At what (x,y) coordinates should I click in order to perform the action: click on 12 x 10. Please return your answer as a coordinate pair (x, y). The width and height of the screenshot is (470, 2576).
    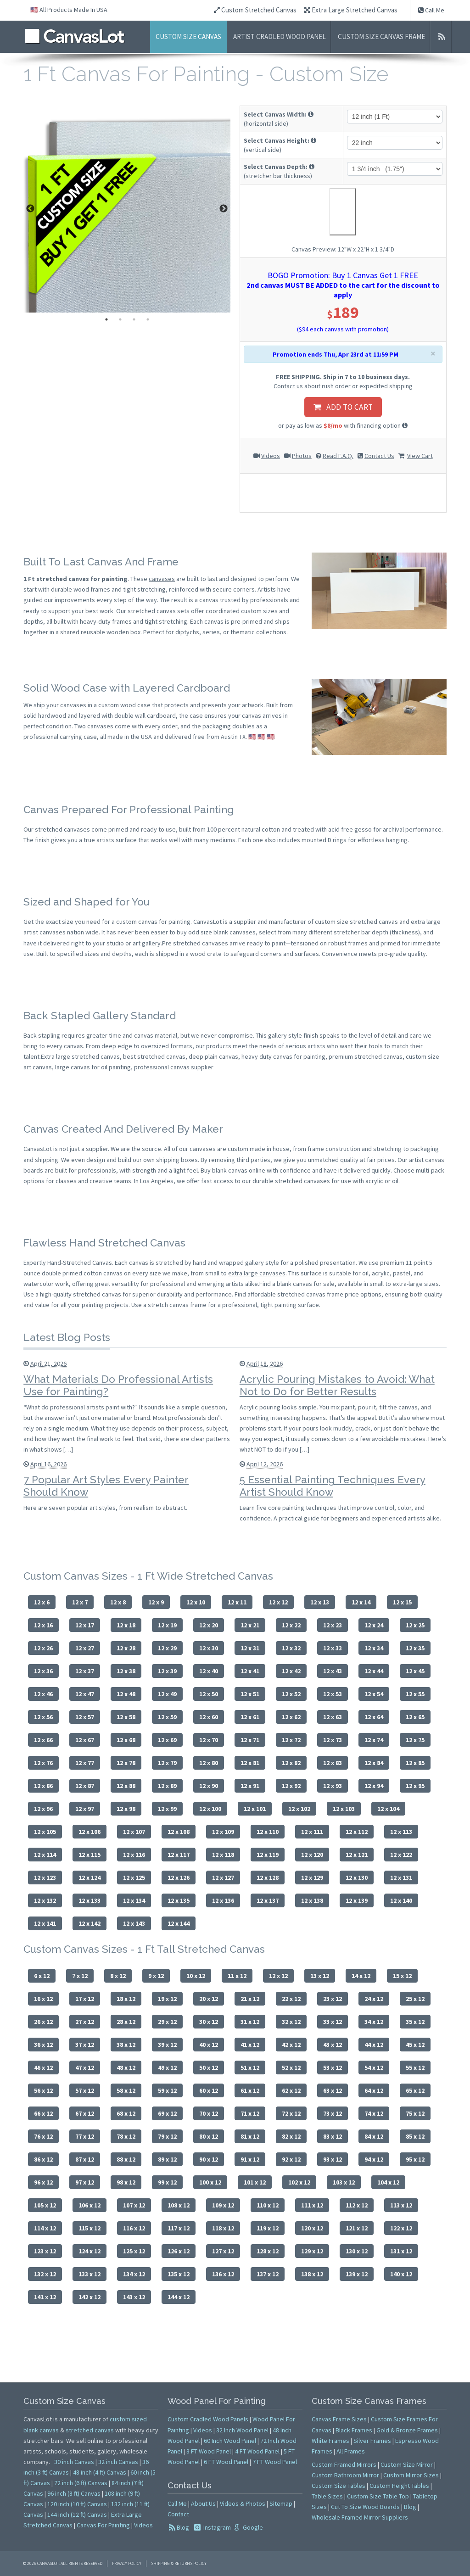
    Looking at the image, I should click on (195, 1602).